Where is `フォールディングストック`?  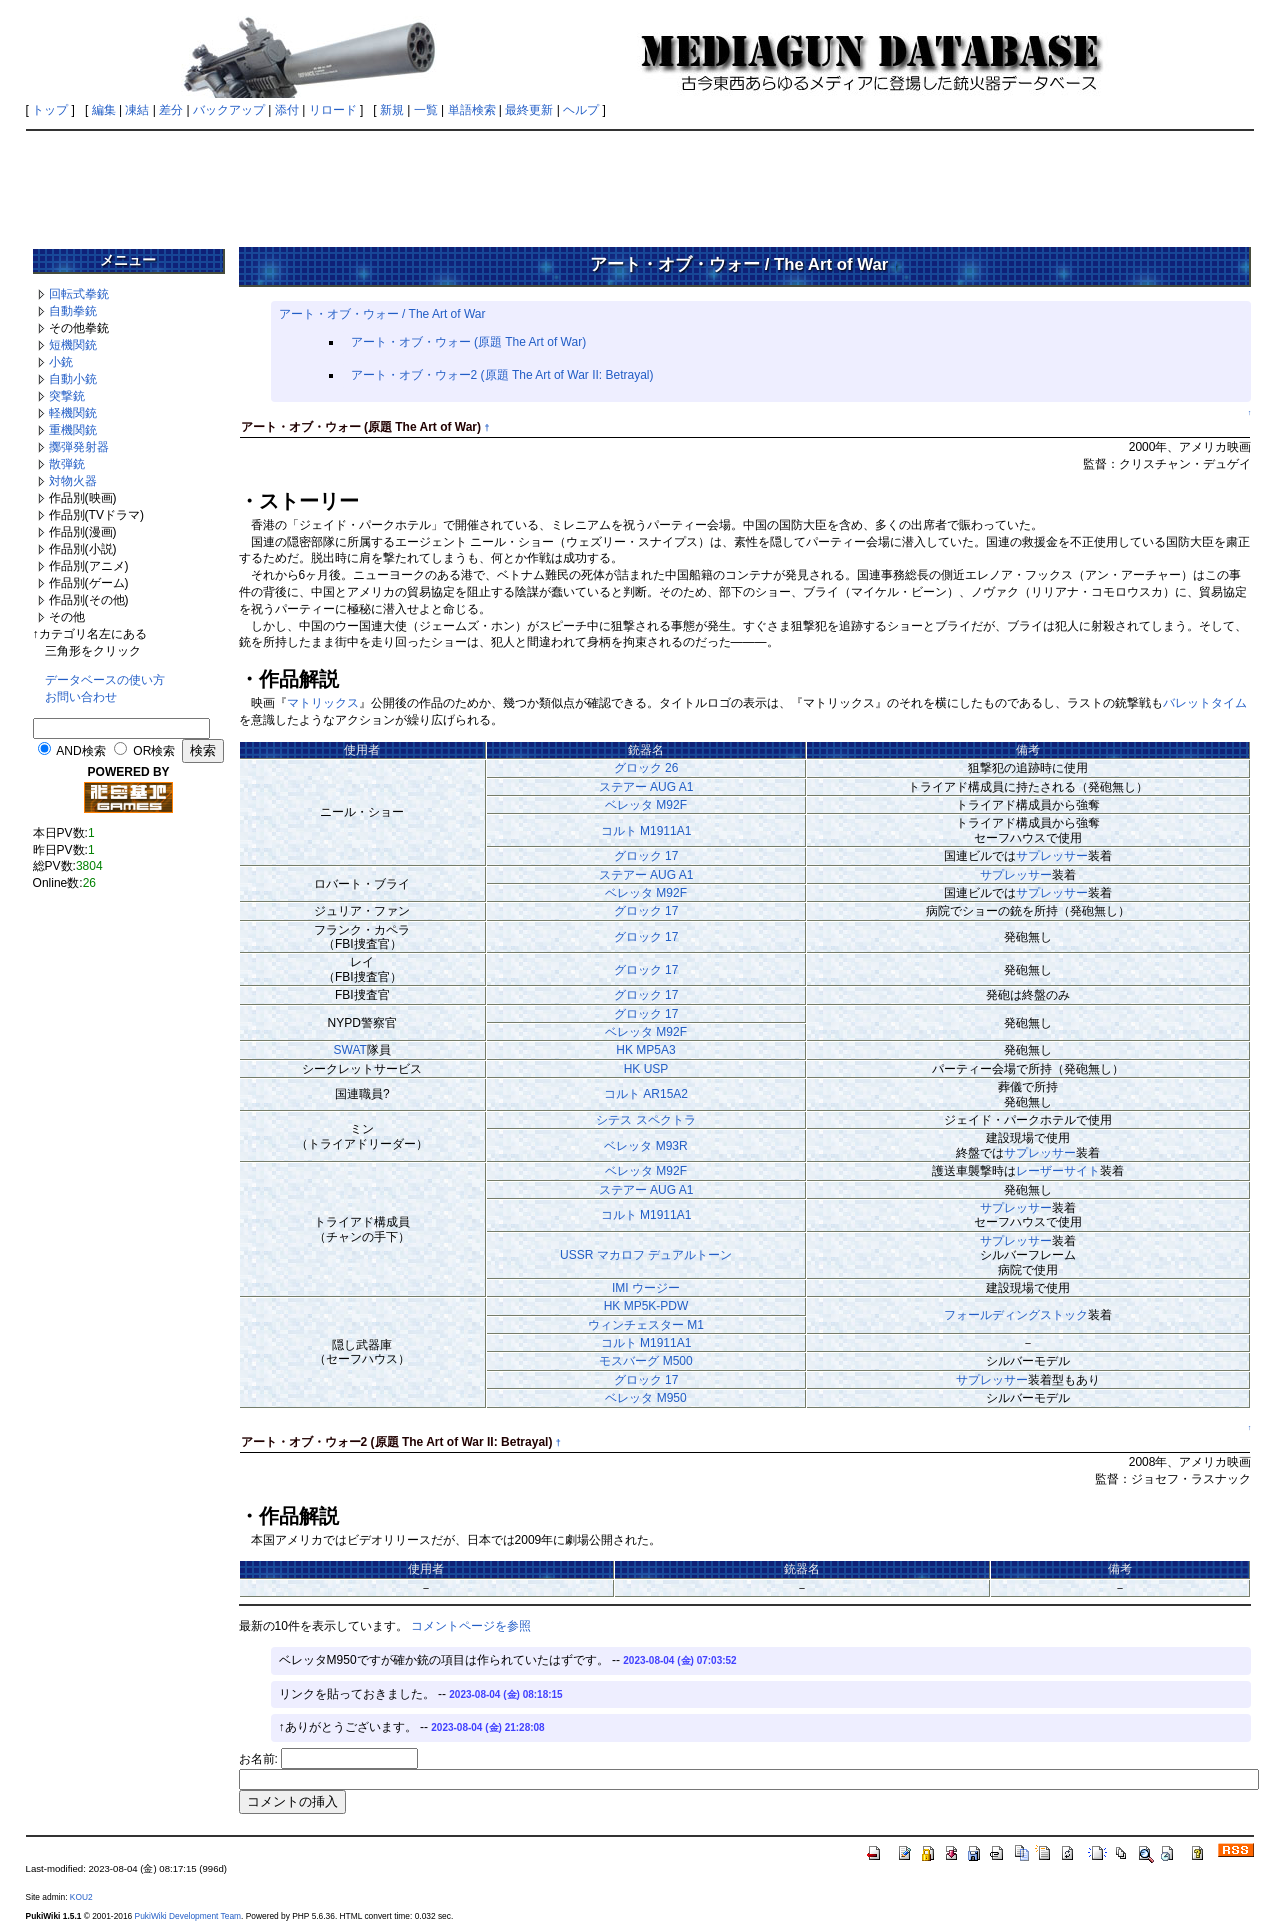
フォールディングストック is located at coordinates (1016, 1315).